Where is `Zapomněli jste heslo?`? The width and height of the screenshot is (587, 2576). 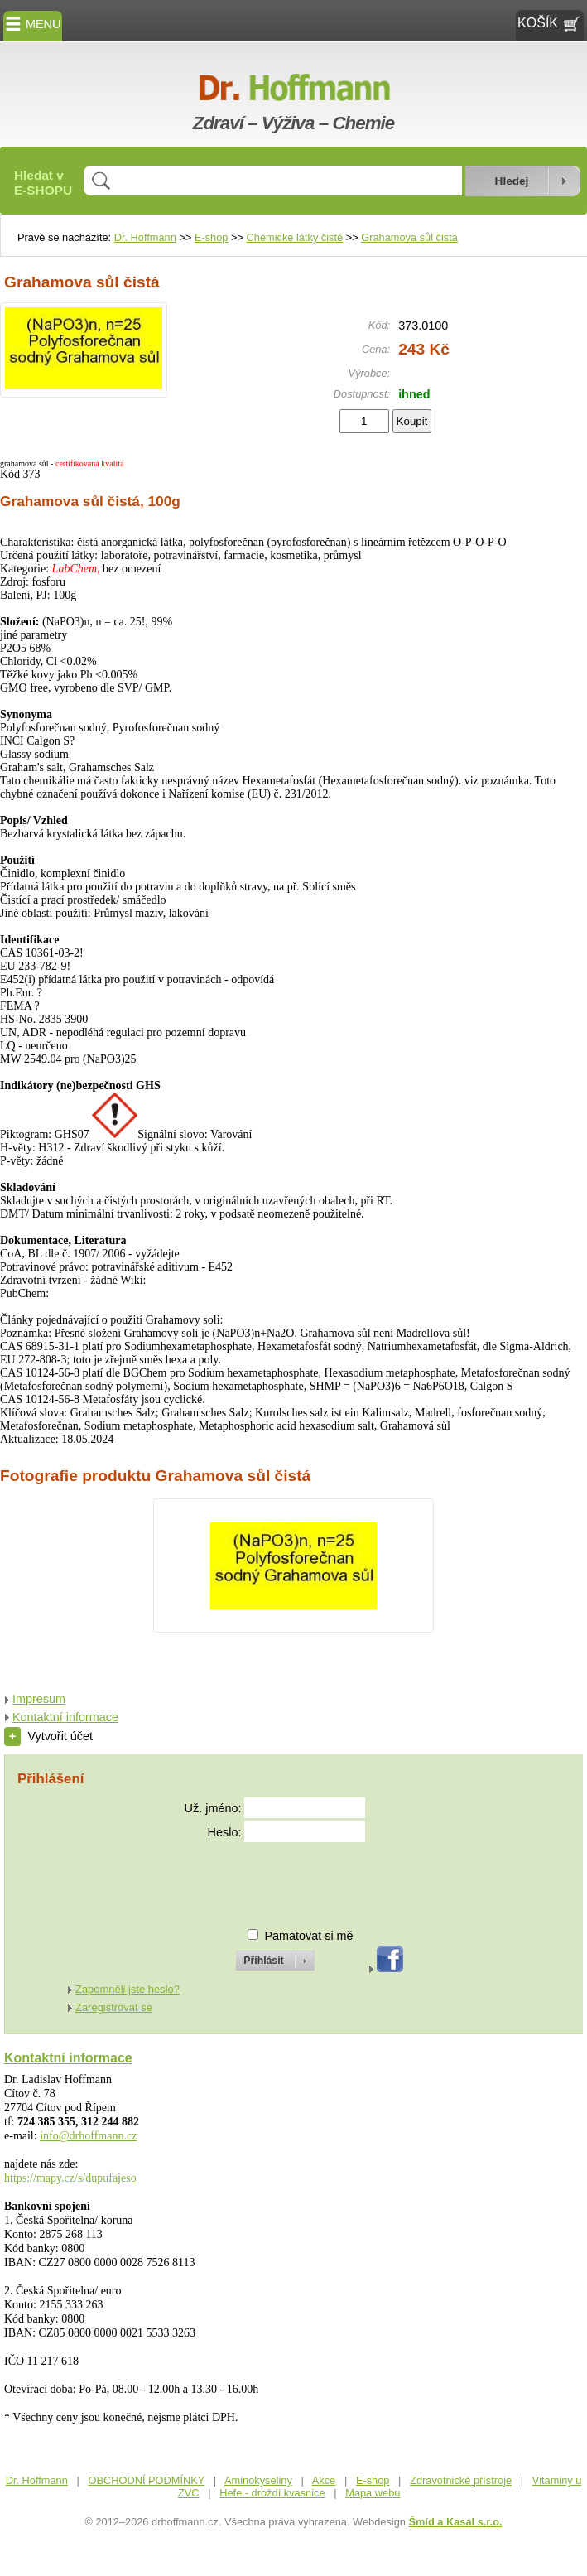 Zapomněli jste heslo? is located at coordinates (127, 1989).